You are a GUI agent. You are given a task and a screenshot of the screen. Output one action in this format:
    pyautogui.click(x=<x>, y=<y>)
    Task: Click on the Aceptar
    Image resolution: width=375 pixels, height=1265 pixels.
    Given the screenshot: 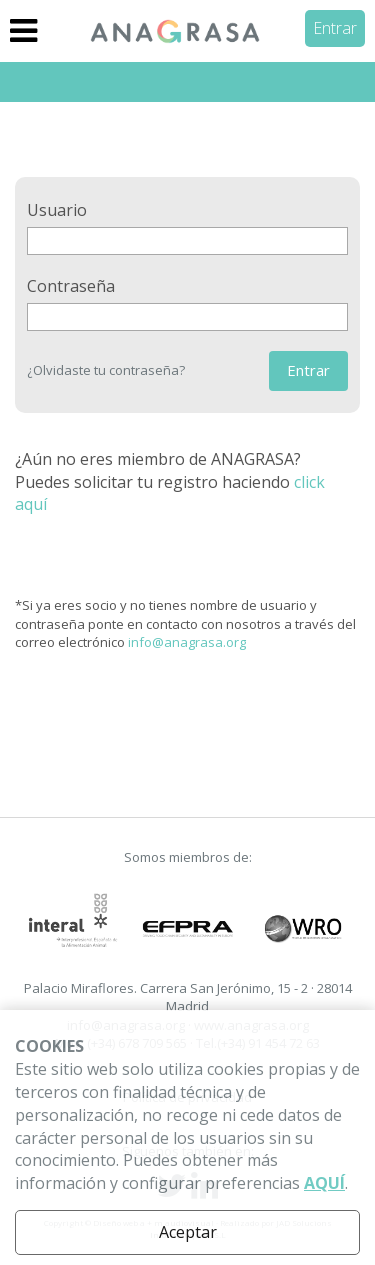 What is the action you would take?
    pyautogui.click(x=188, y=1232)
    